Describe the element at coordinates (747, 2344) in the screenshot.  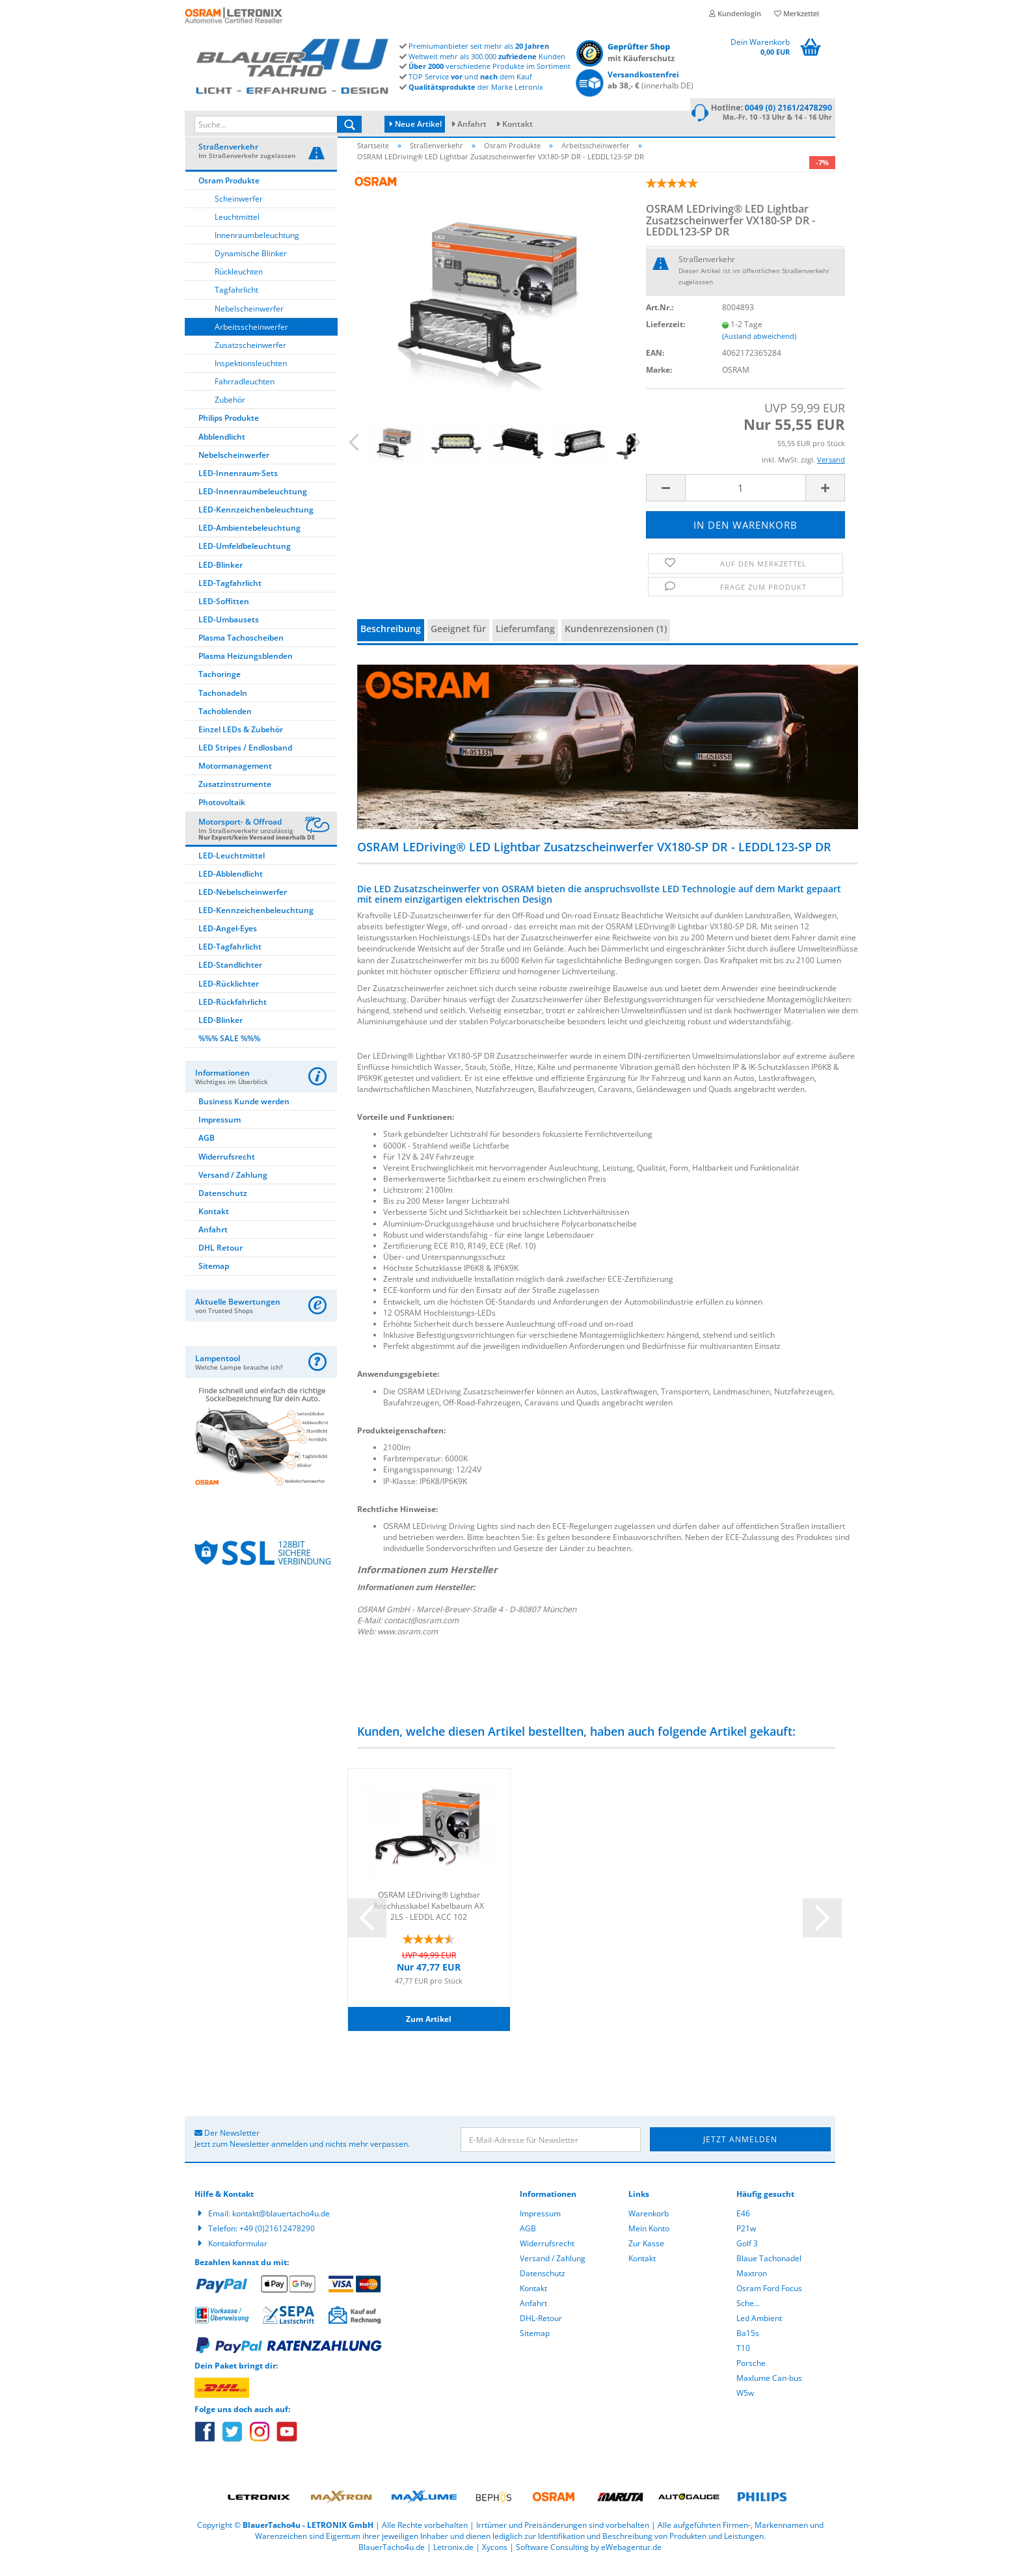
I see `Ba15s` at that location.